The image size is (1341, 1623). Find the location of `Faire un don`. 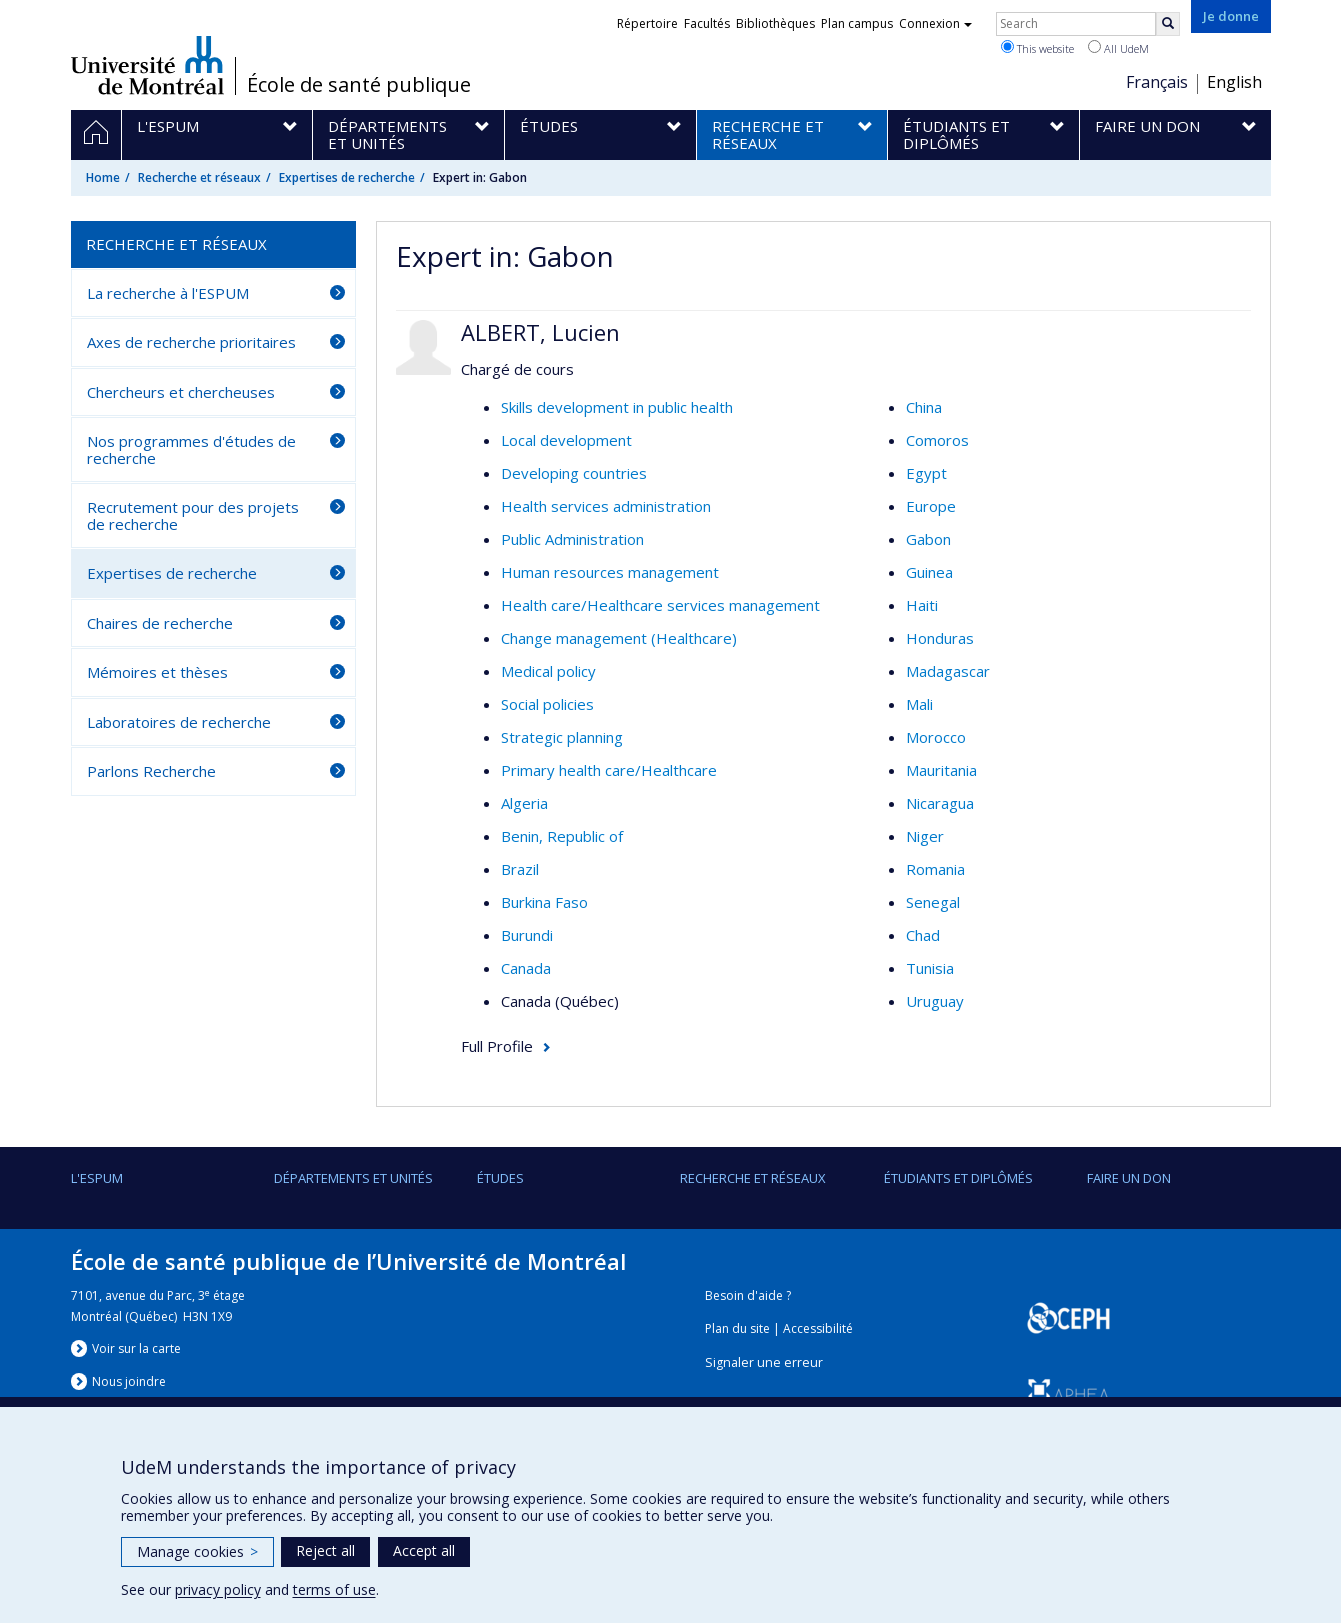

Faire un don is located at coordinates (1129, 1178).